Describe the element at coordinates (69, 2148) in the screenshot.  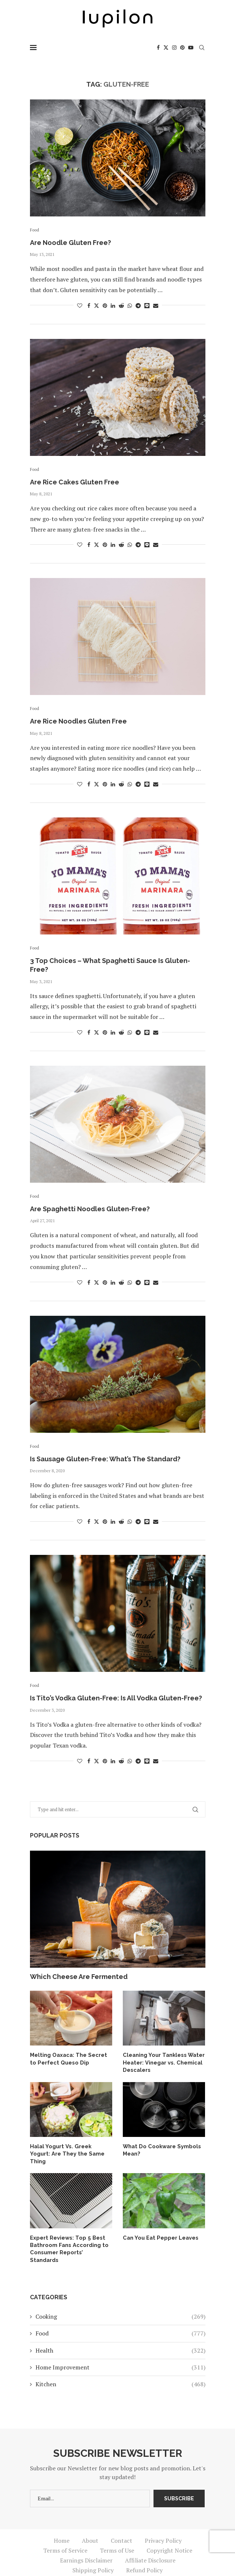
I see `Halal Yogurt Vs. Greek Yogurt: Are They the Same Thing` at that location.